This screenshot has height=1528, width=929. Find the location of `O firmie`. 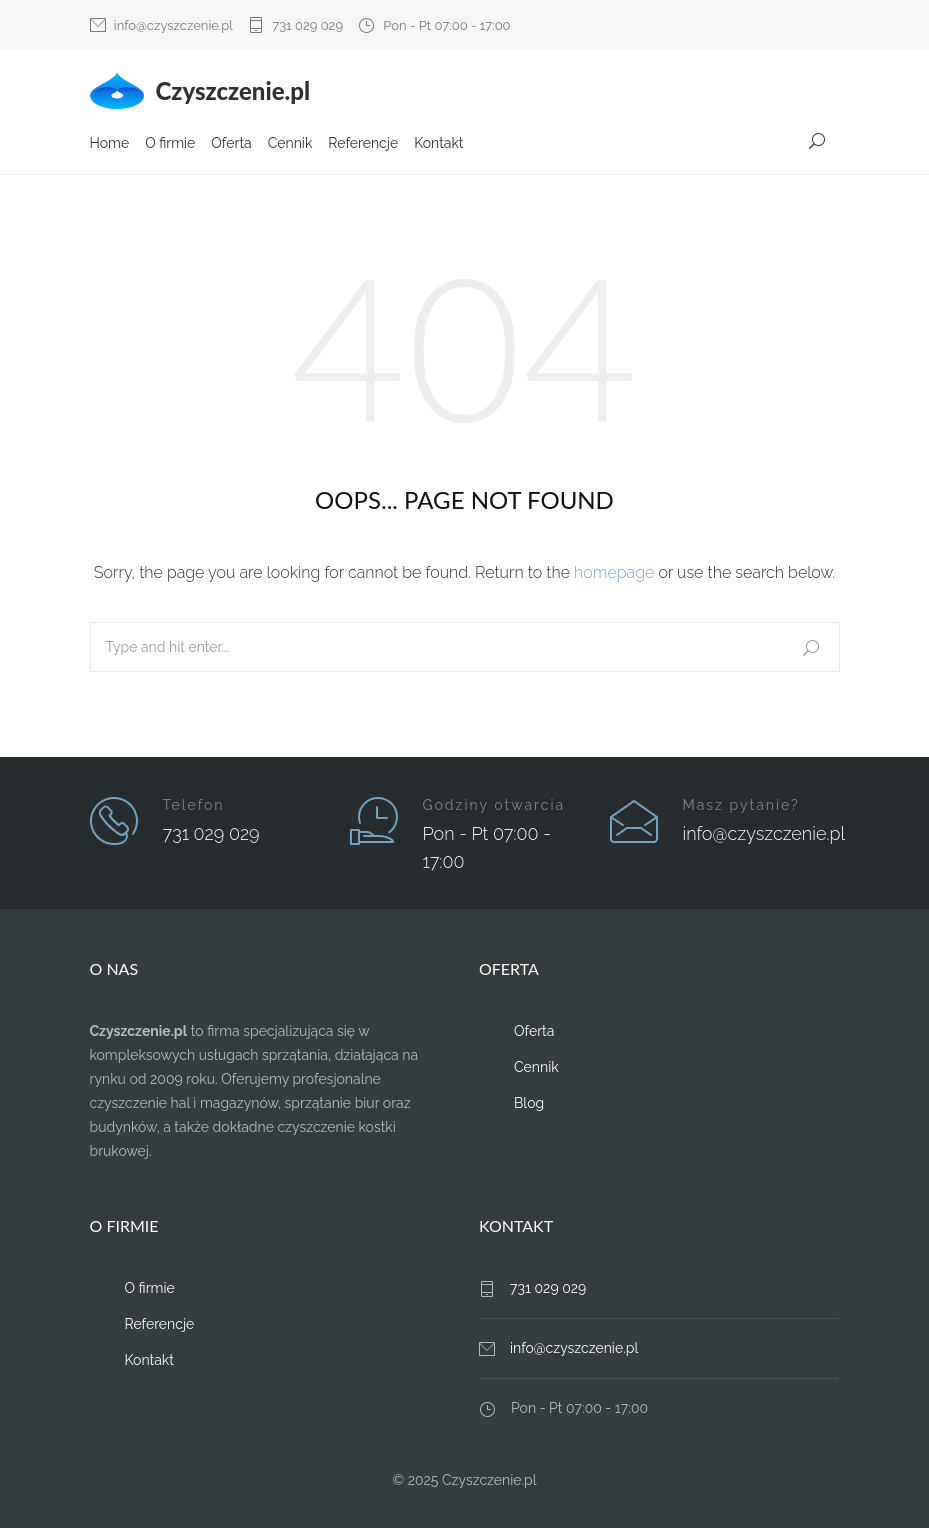

O firmie is located at coordinates (170, 143).